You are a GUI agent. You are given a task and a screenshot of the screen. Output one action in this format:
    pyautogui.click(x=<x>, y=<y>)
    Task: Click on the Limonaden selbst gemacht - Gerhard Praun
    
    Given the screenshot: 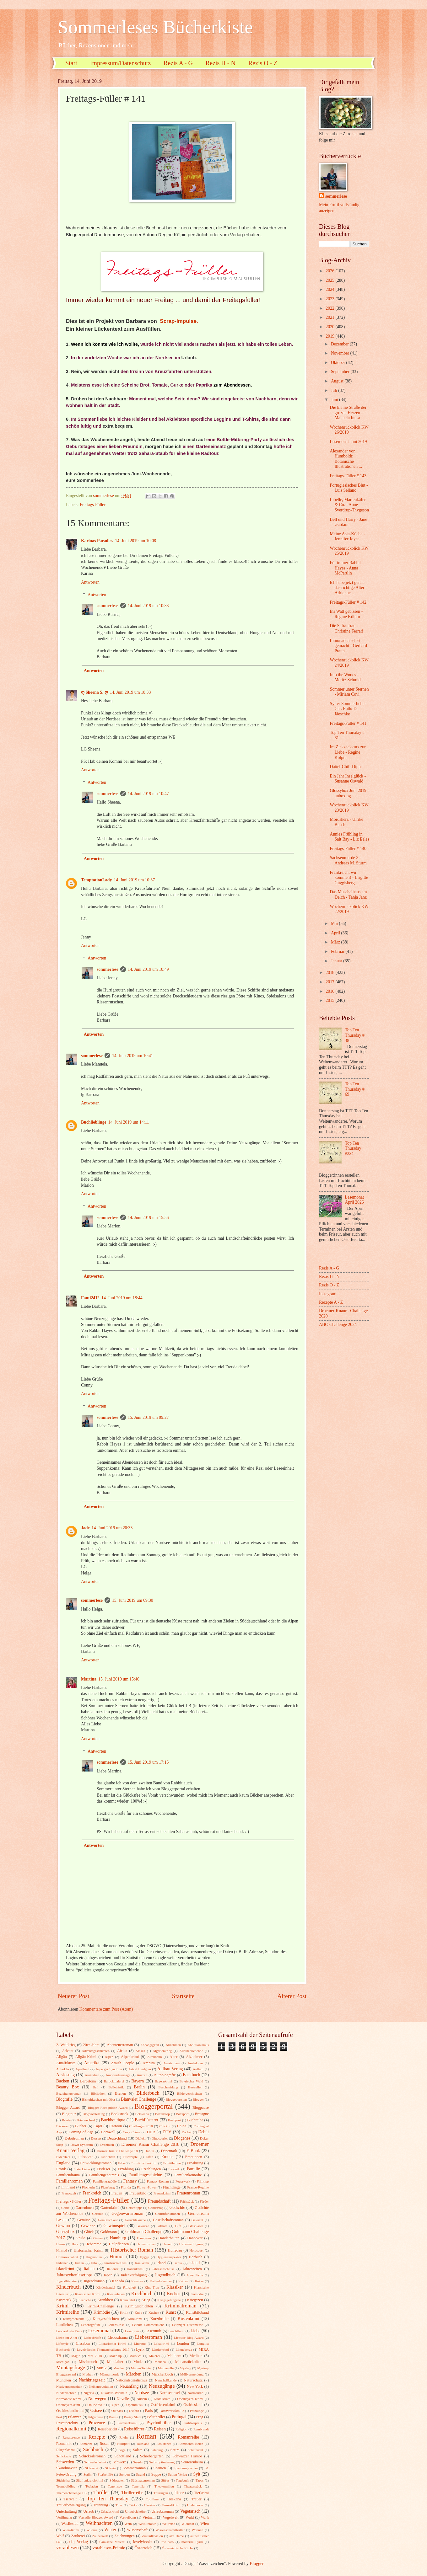 What is the action you would take?
    pyautogui.click(x=348, y=645)
    